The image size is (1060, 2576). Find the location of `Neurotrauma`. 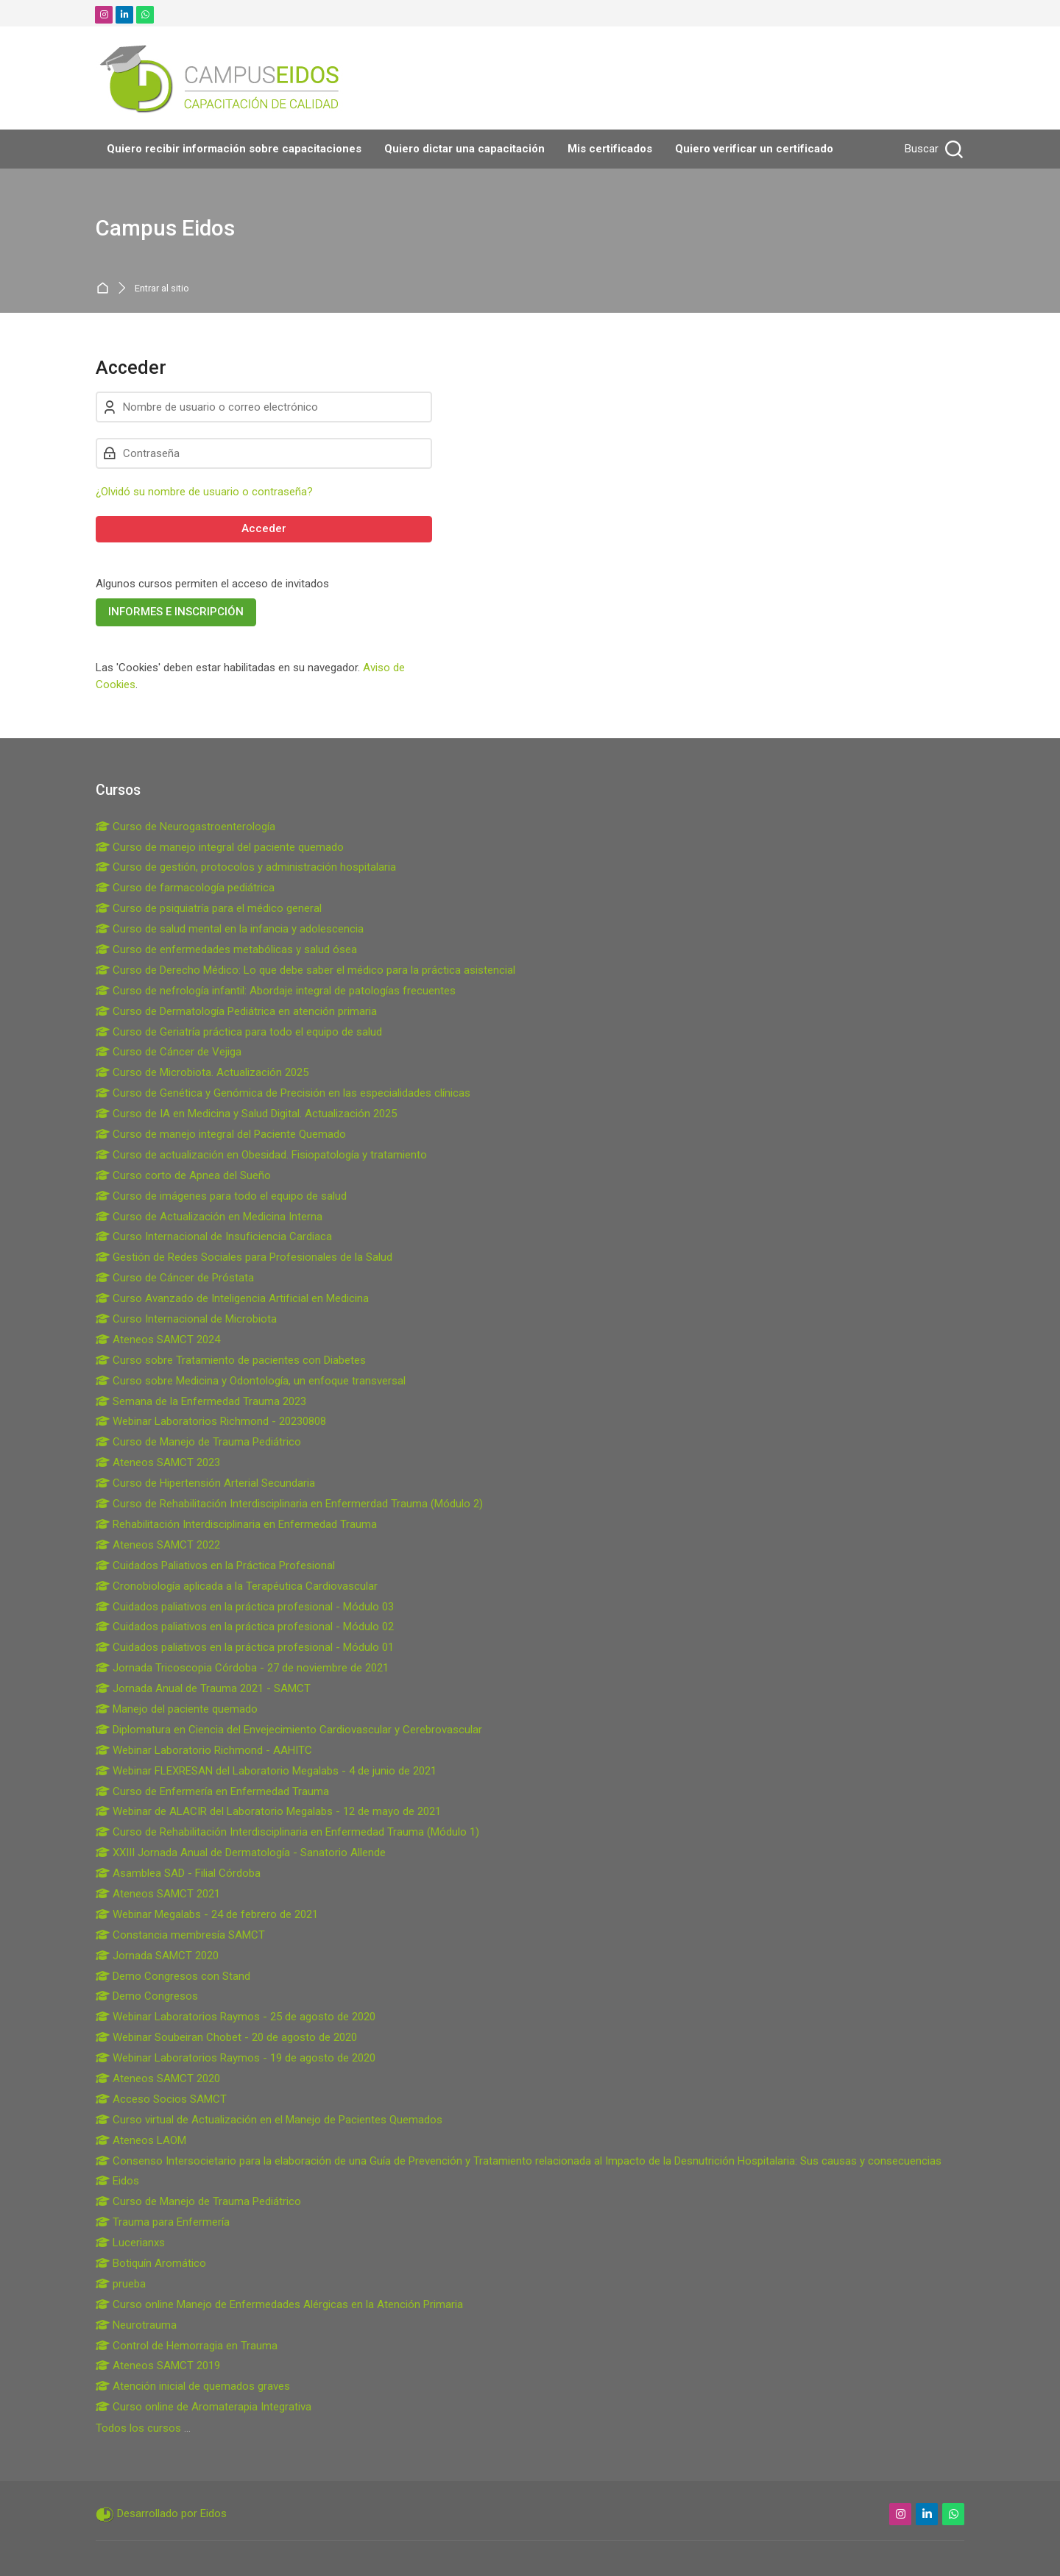

Neurotrauma is located at coordinates (136, 2325).